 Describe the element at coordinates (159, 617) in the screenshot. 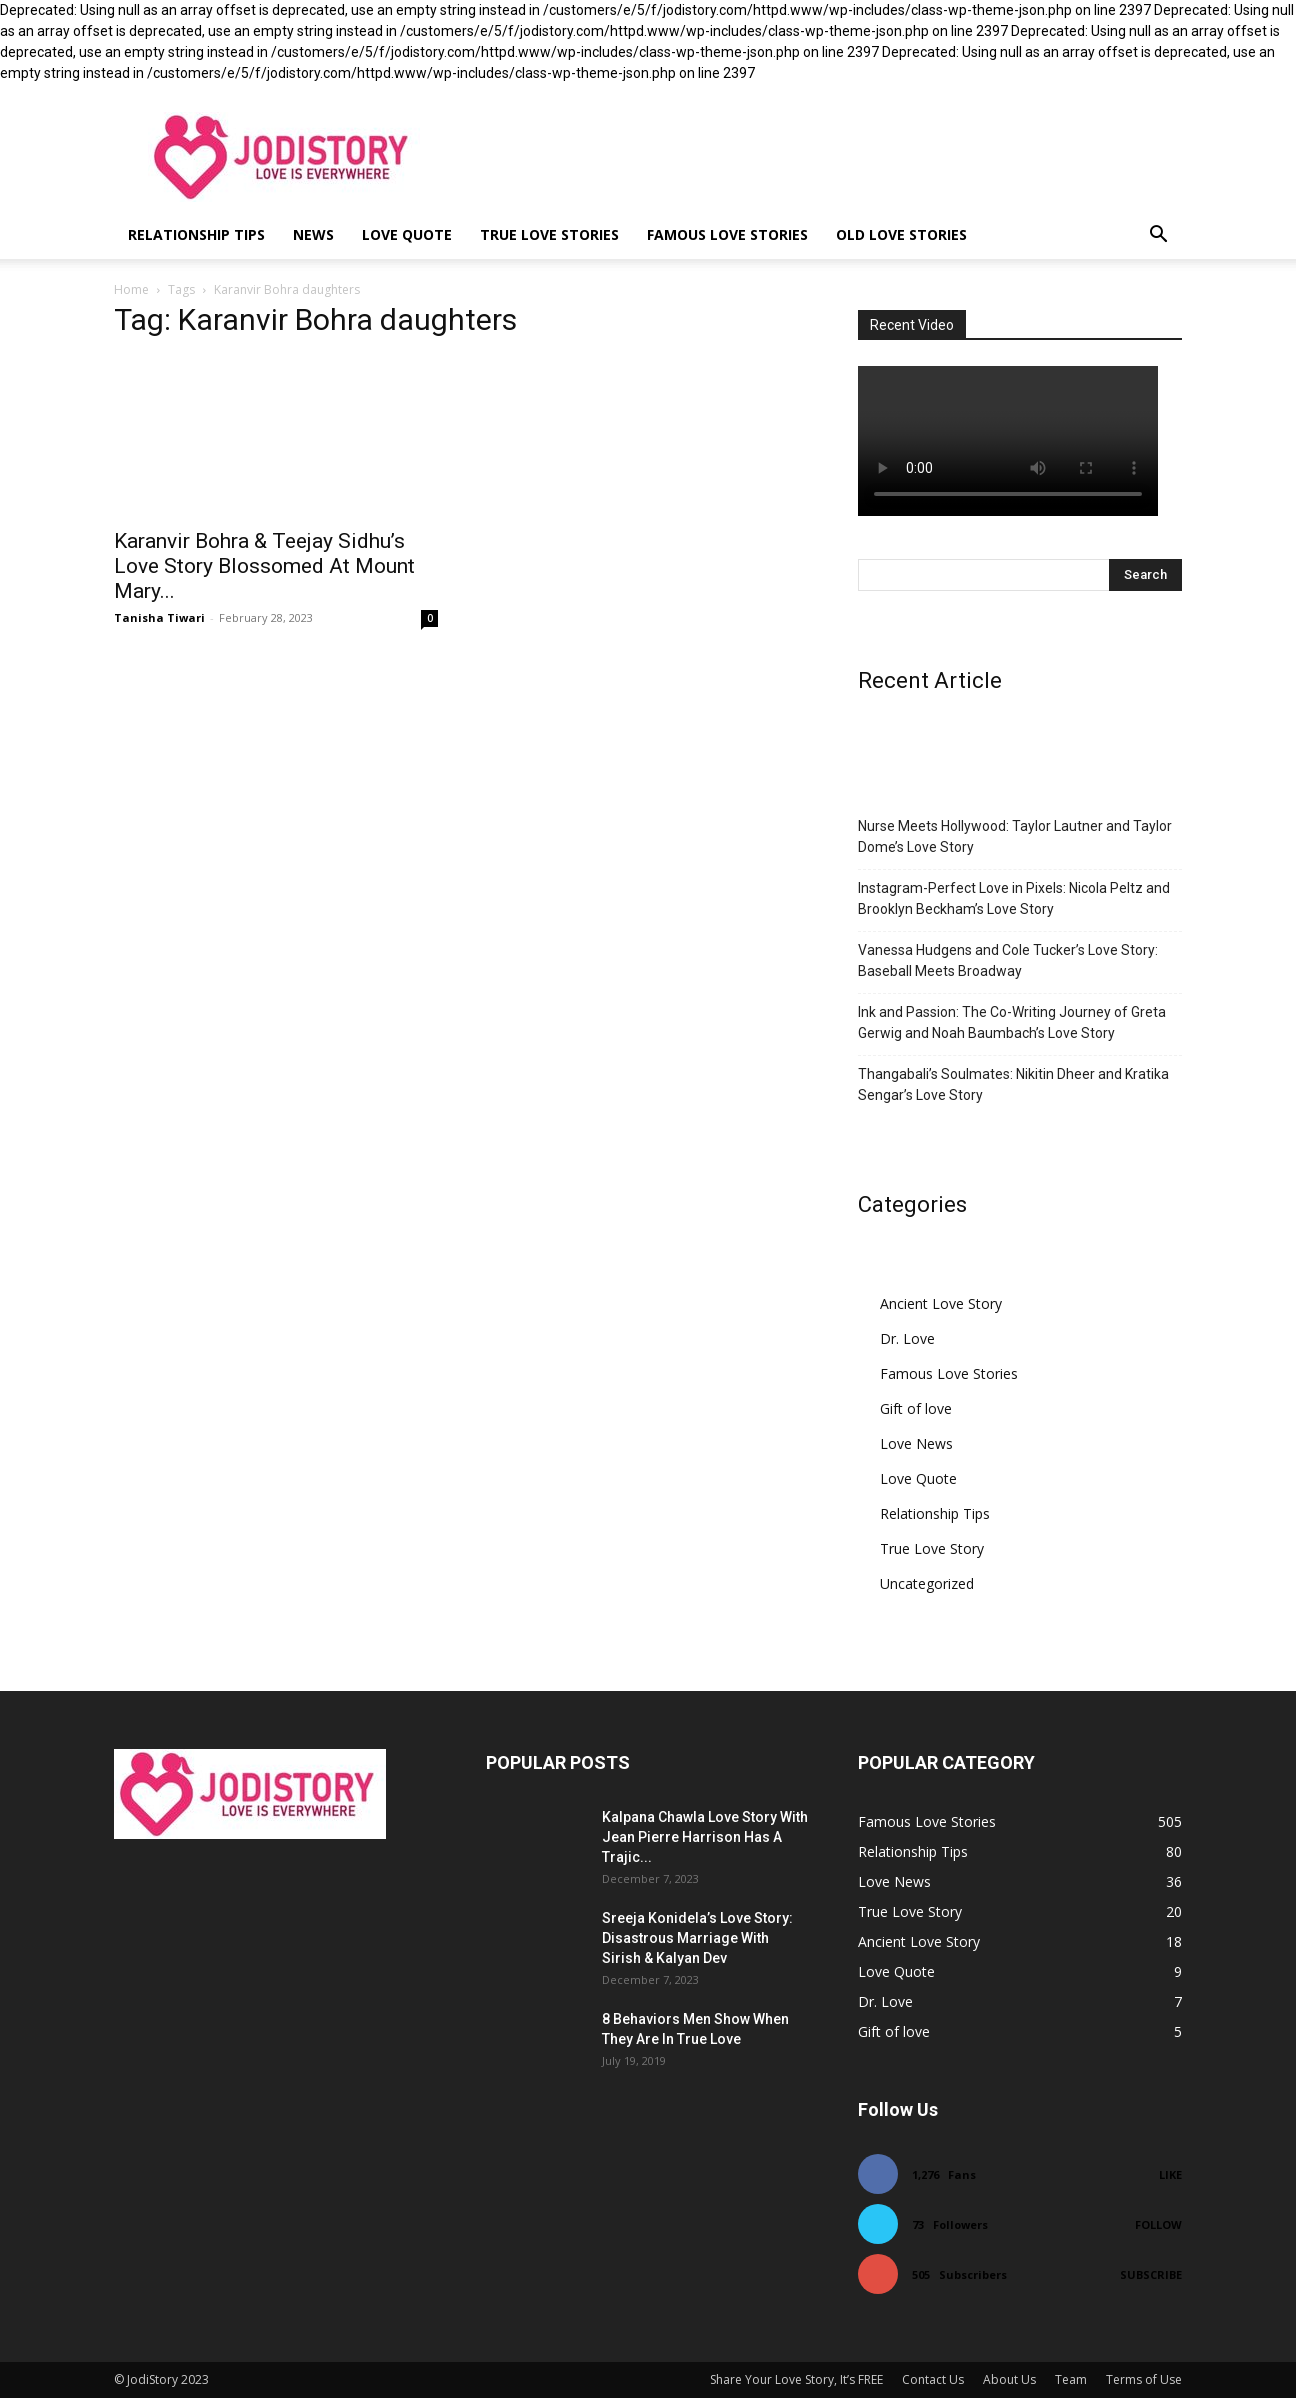

I see `Tanisha Tiwari` at that location.